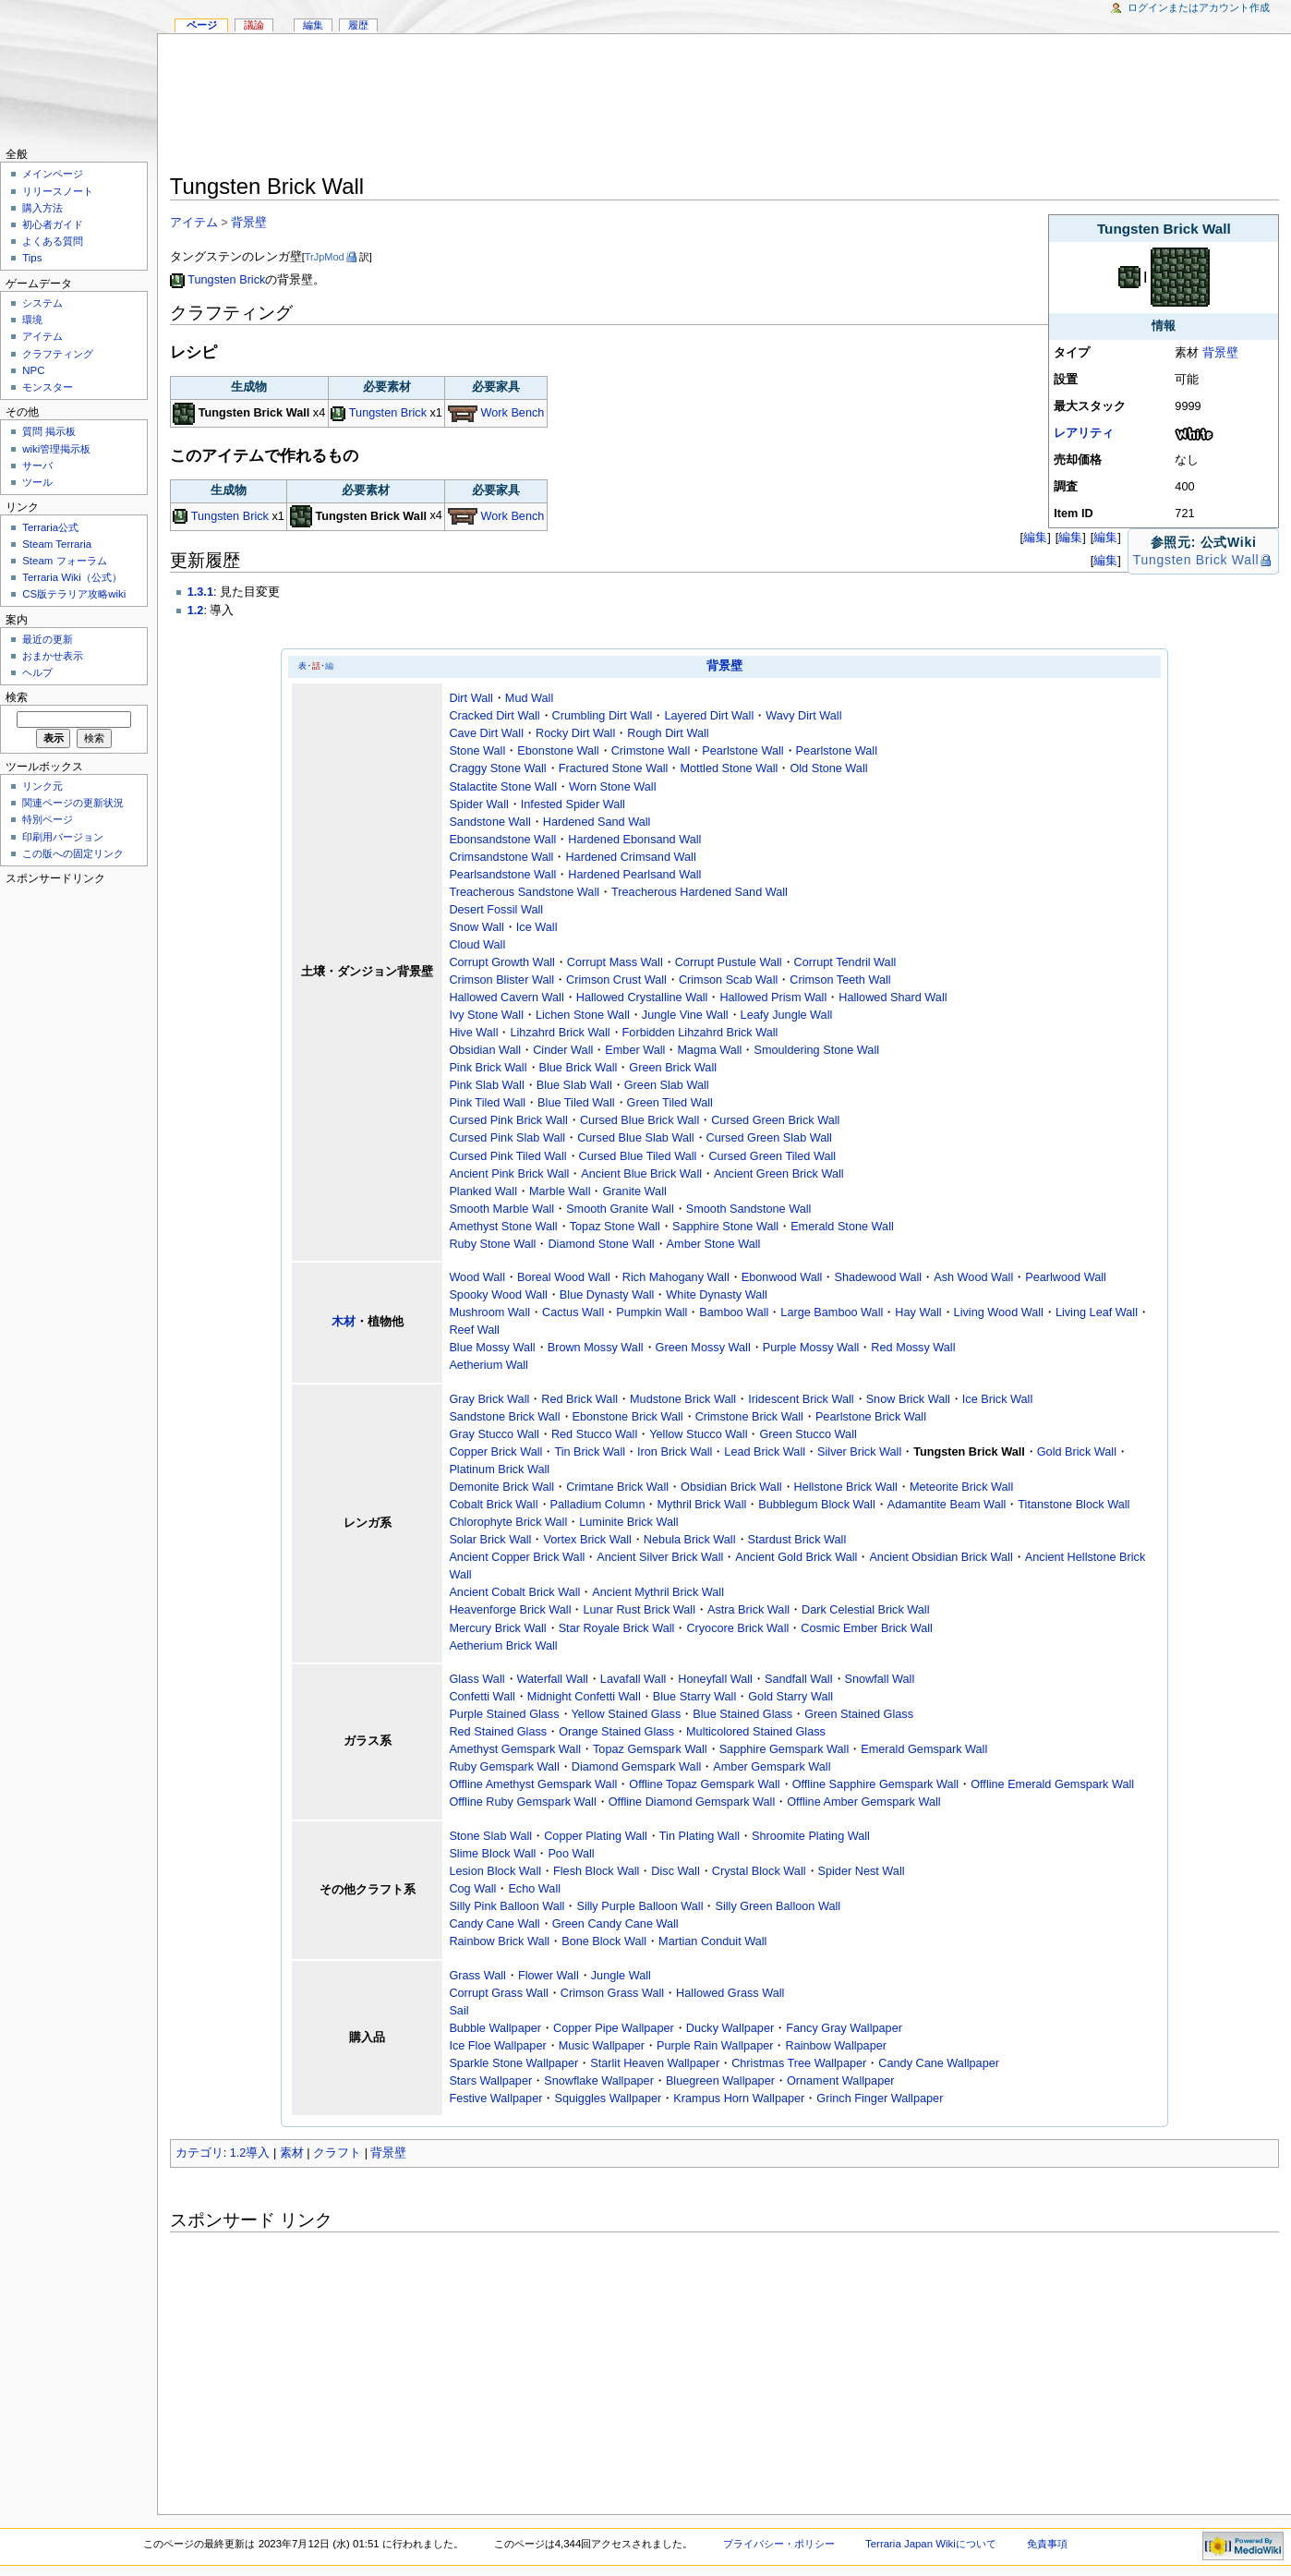 The height and width of the screenshot is (2576, 1291). I want to click on Slime Block Wall, so click(492, 1853).